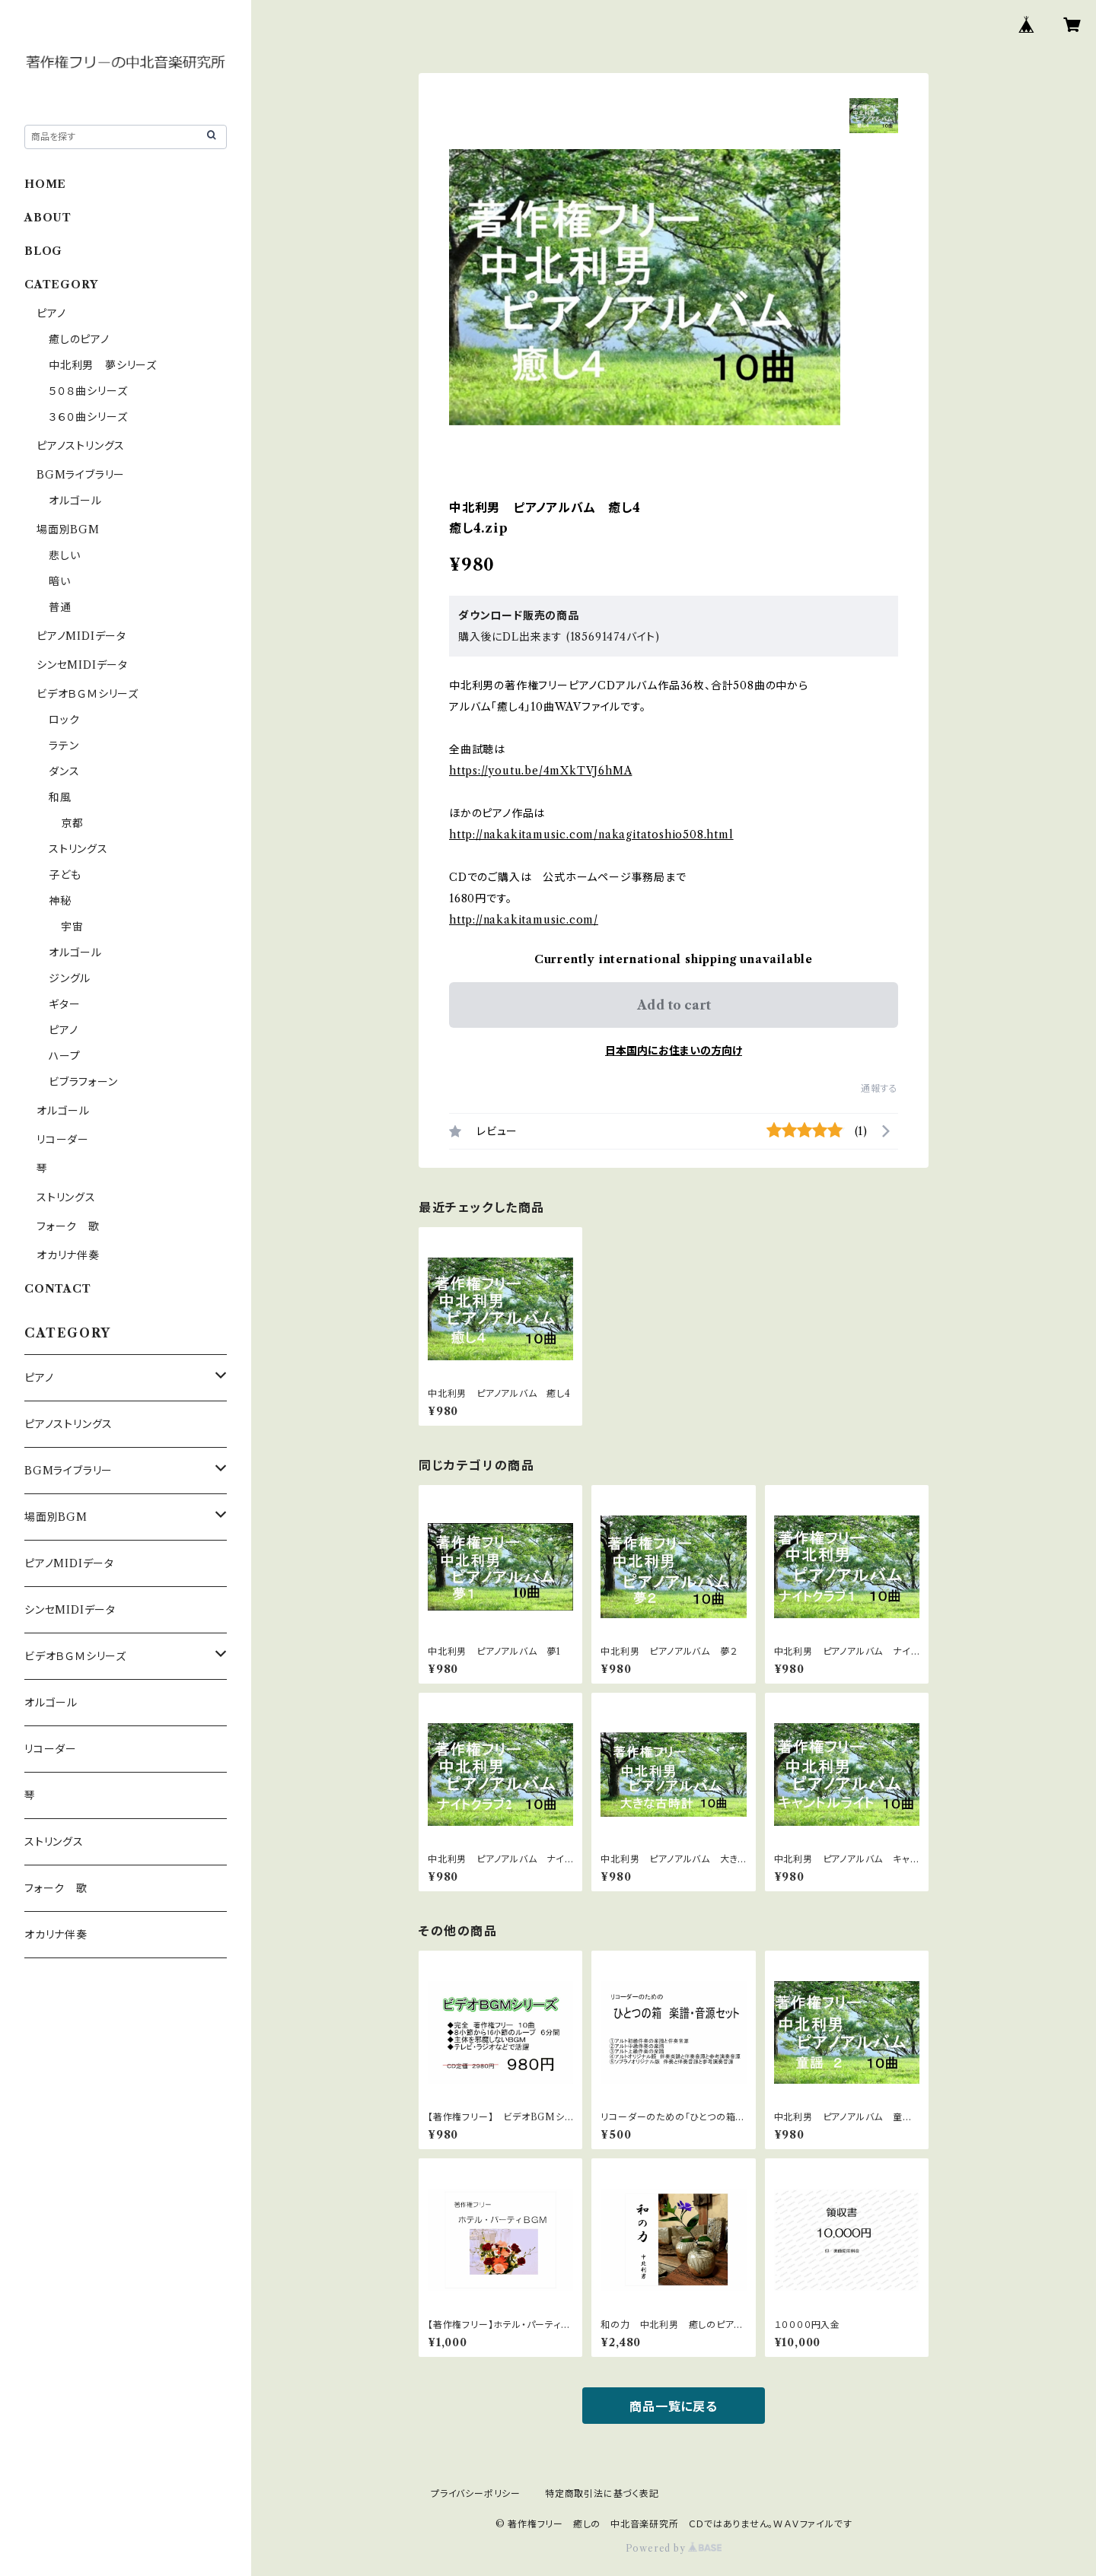 The image size is (1096, 2576). Describe the element at coordinates (674, 2548) in the screenshot. I see `Powered by` at that location.